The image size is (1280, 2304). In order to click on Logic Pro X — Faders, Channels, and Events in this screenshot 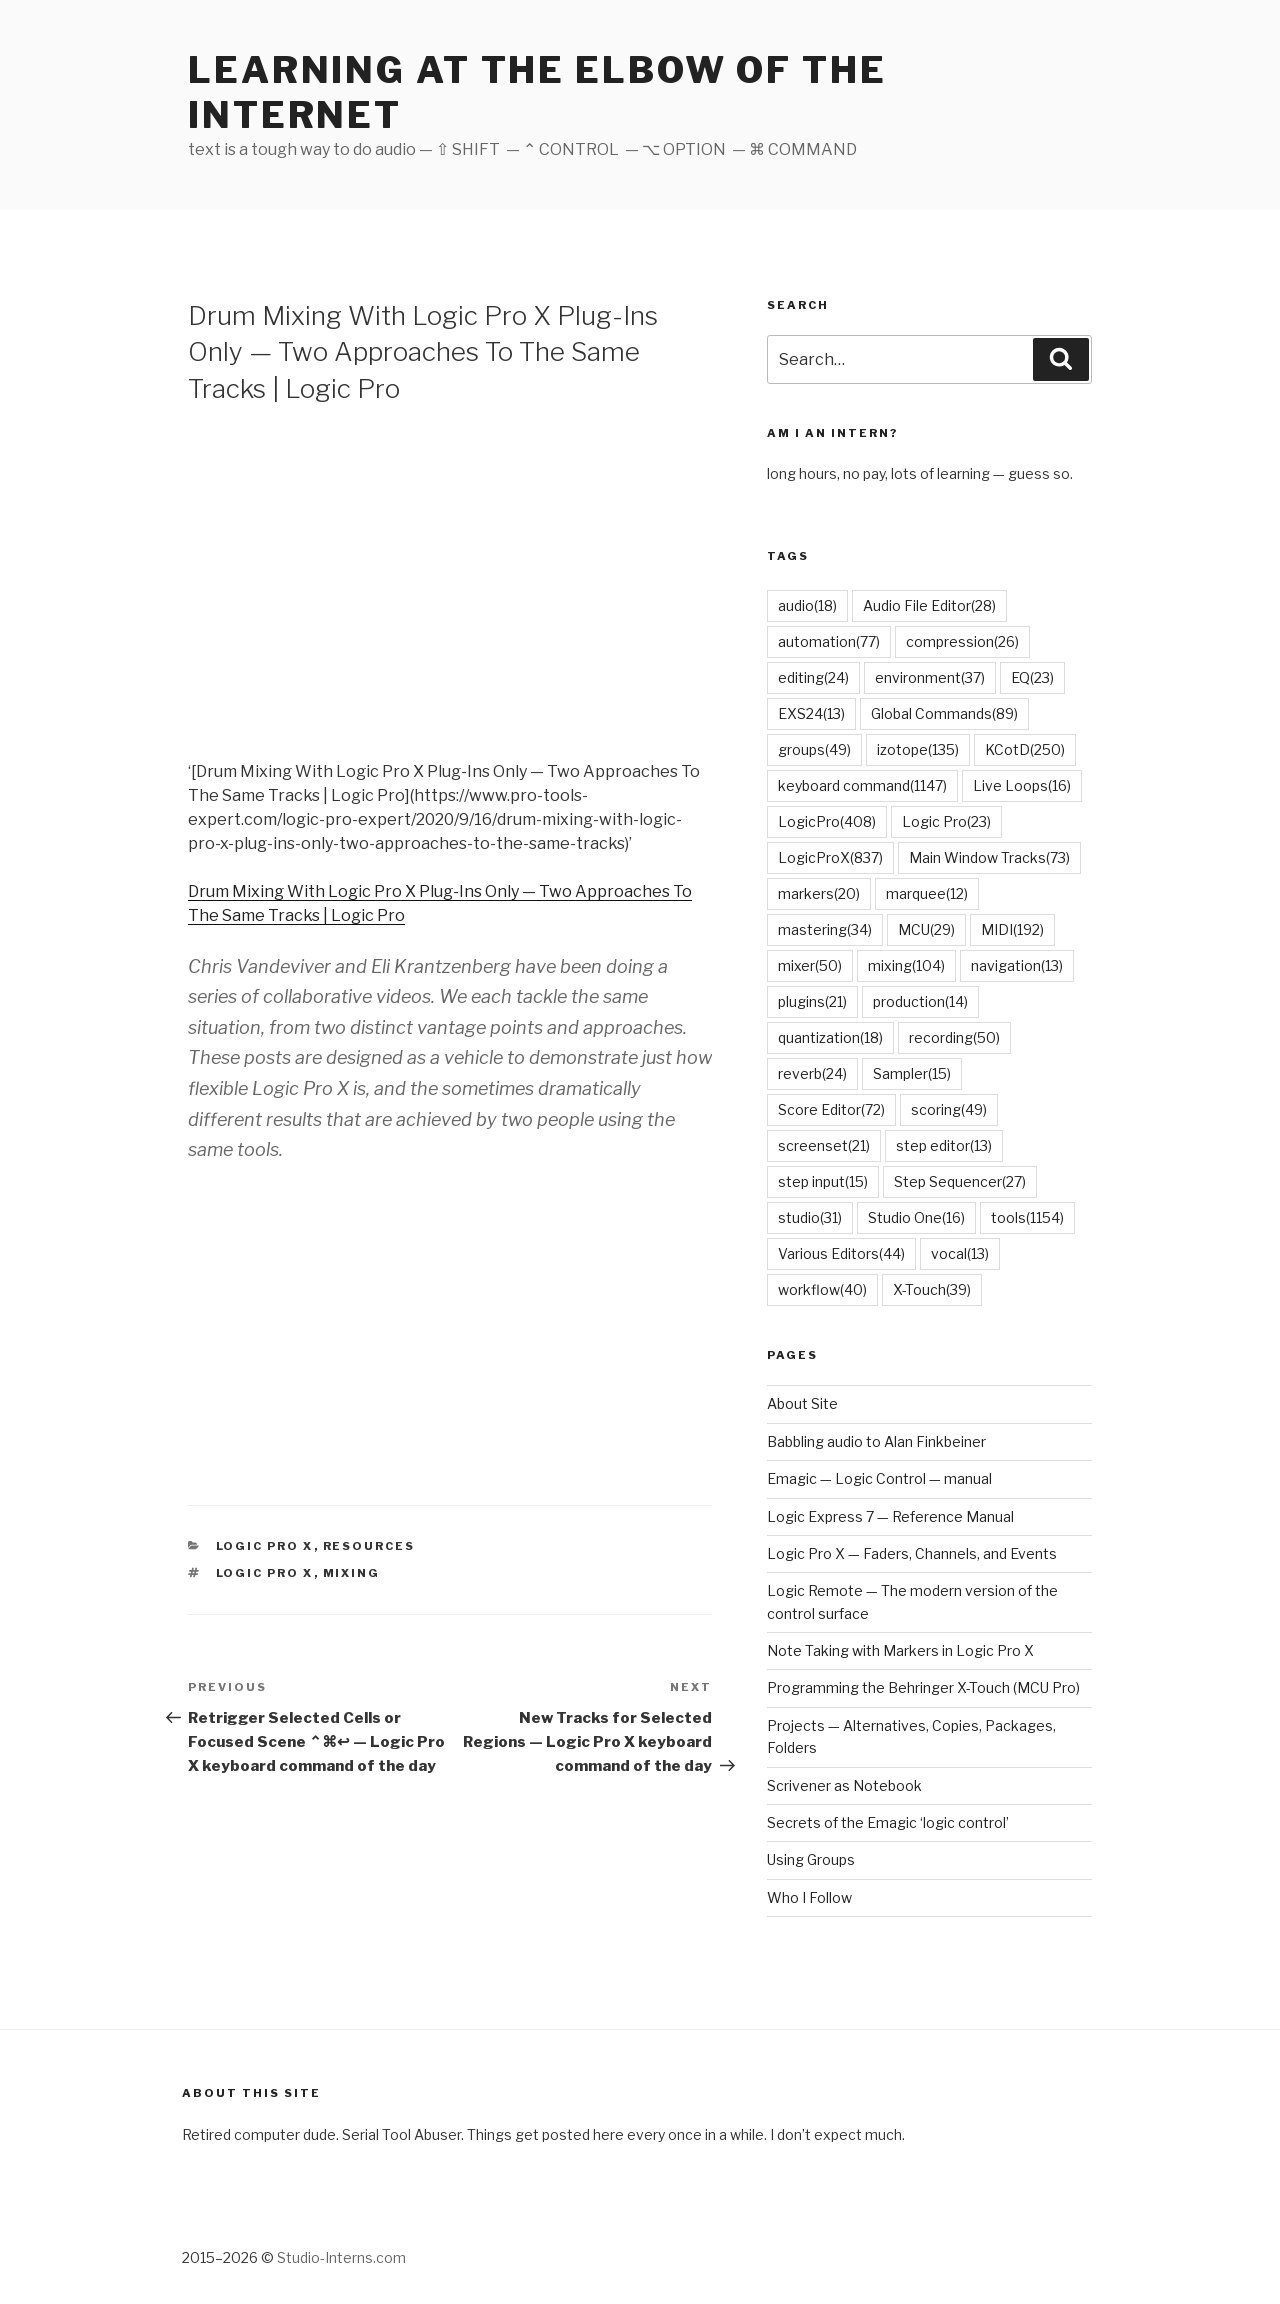, I will do `click(912, 1553)`.